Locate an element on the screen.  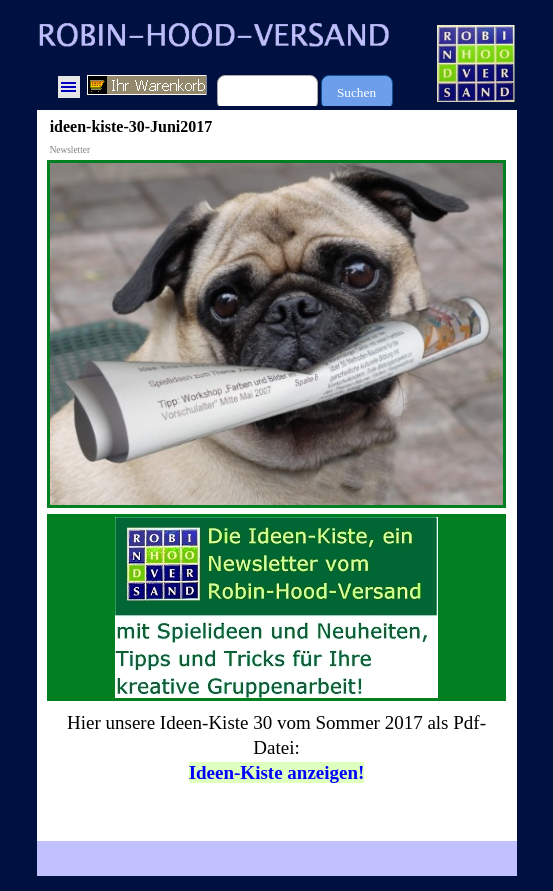
Ideen-Kiste anzeigen! is located at coordinates (277, 772).